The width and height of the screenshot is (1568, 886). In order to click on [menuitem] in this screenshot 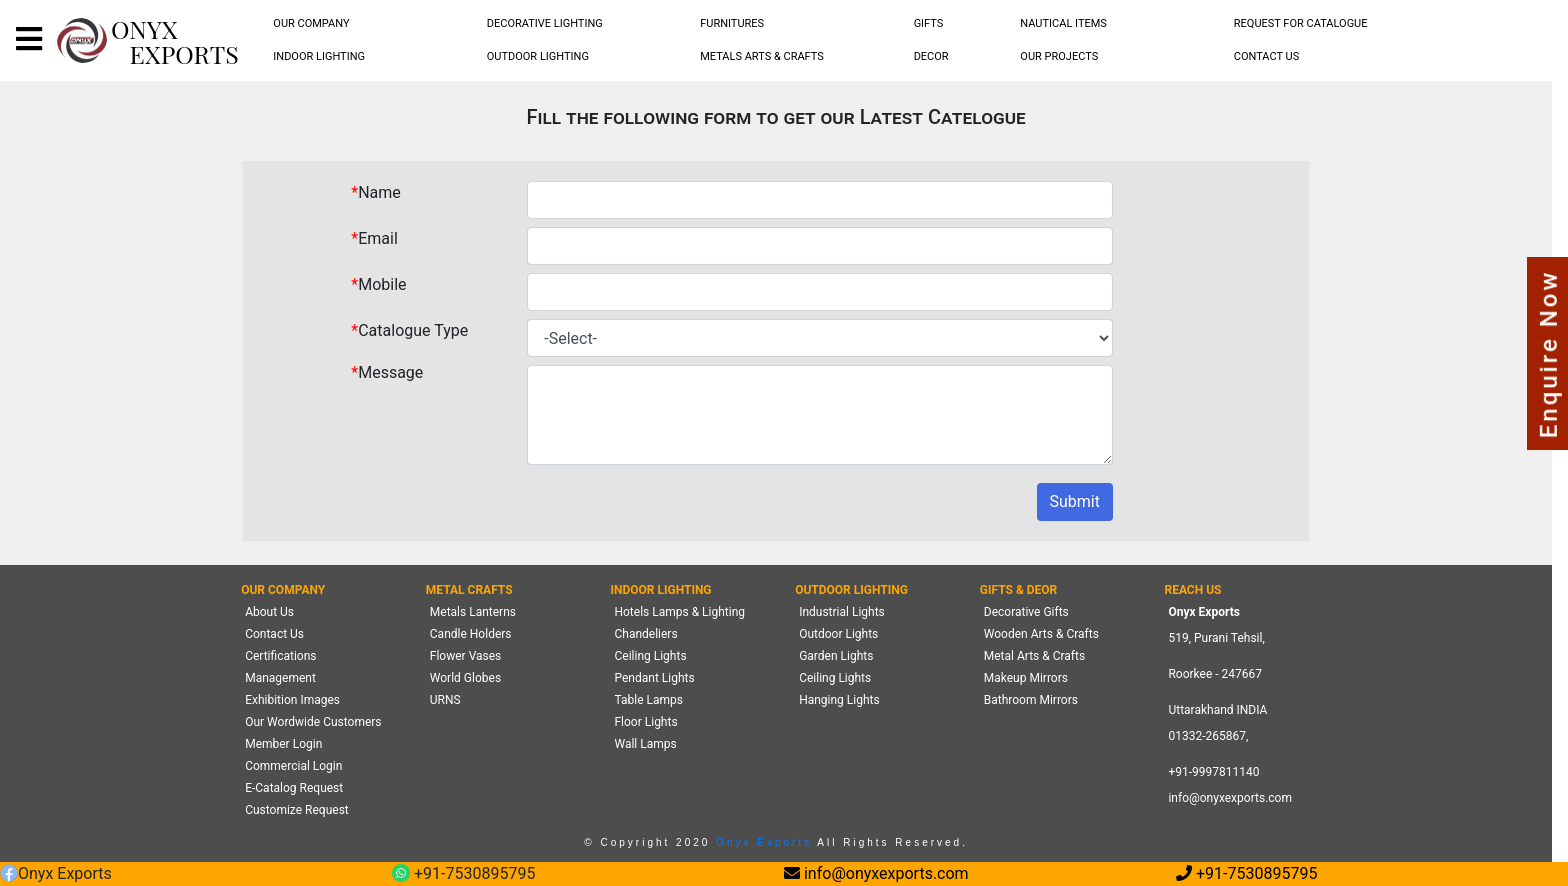, I will do `click(312, 24)`.